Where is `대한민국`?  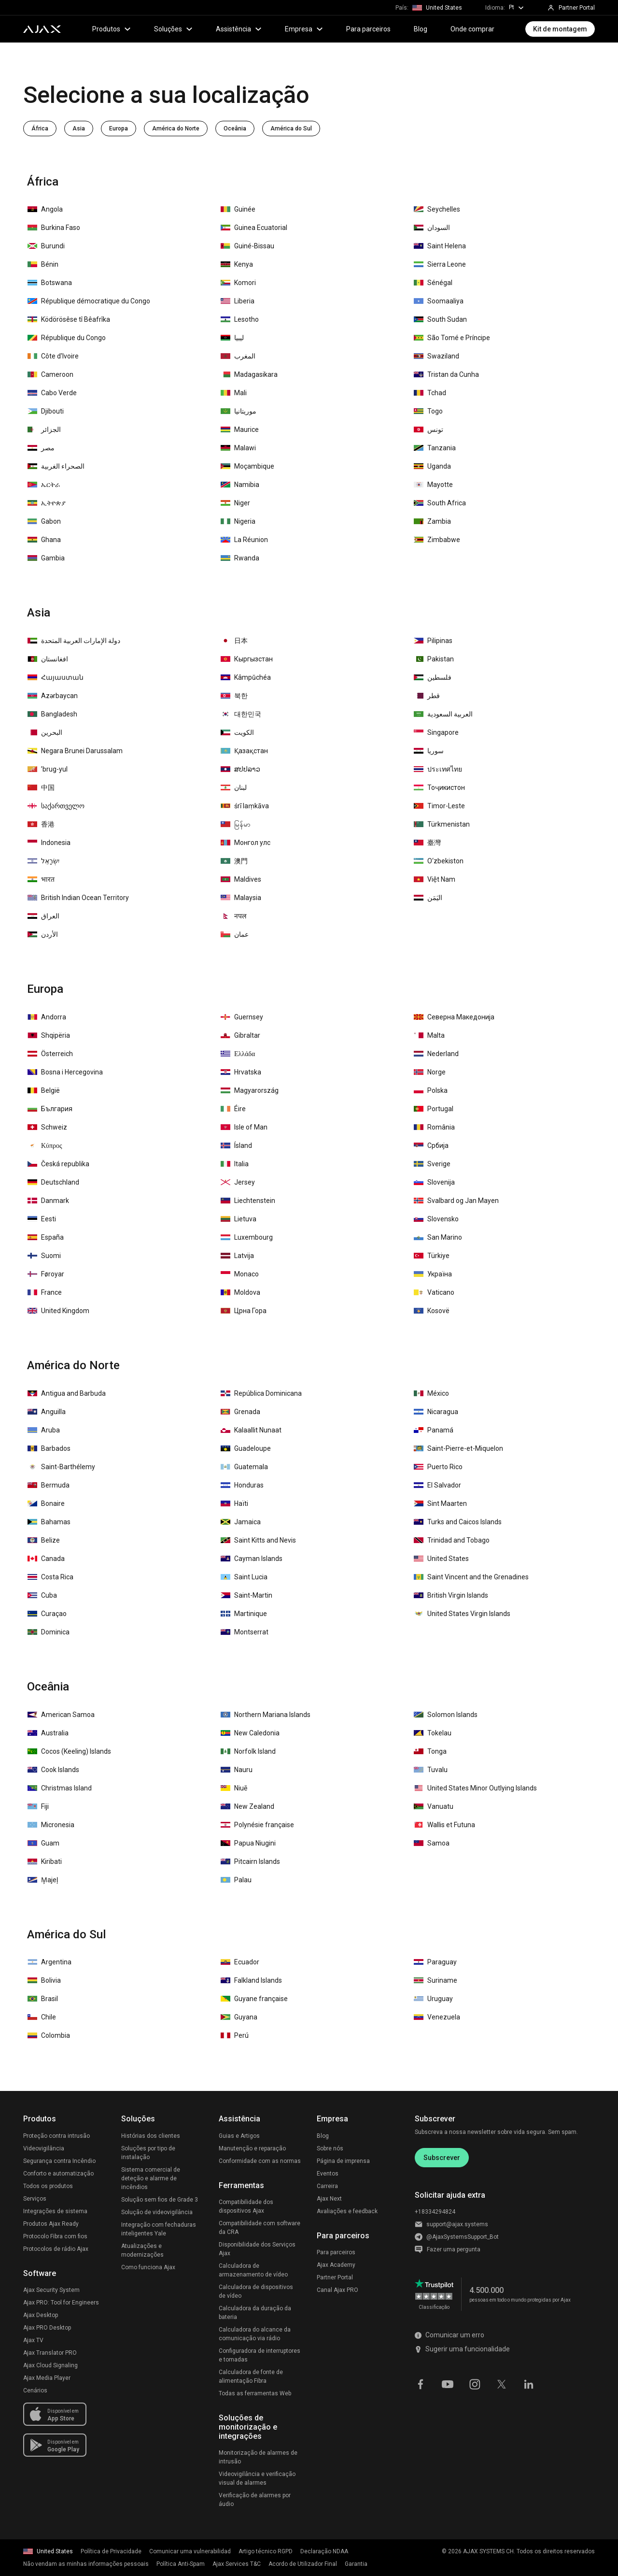
대한민국 is located at coordinates (241, 714).